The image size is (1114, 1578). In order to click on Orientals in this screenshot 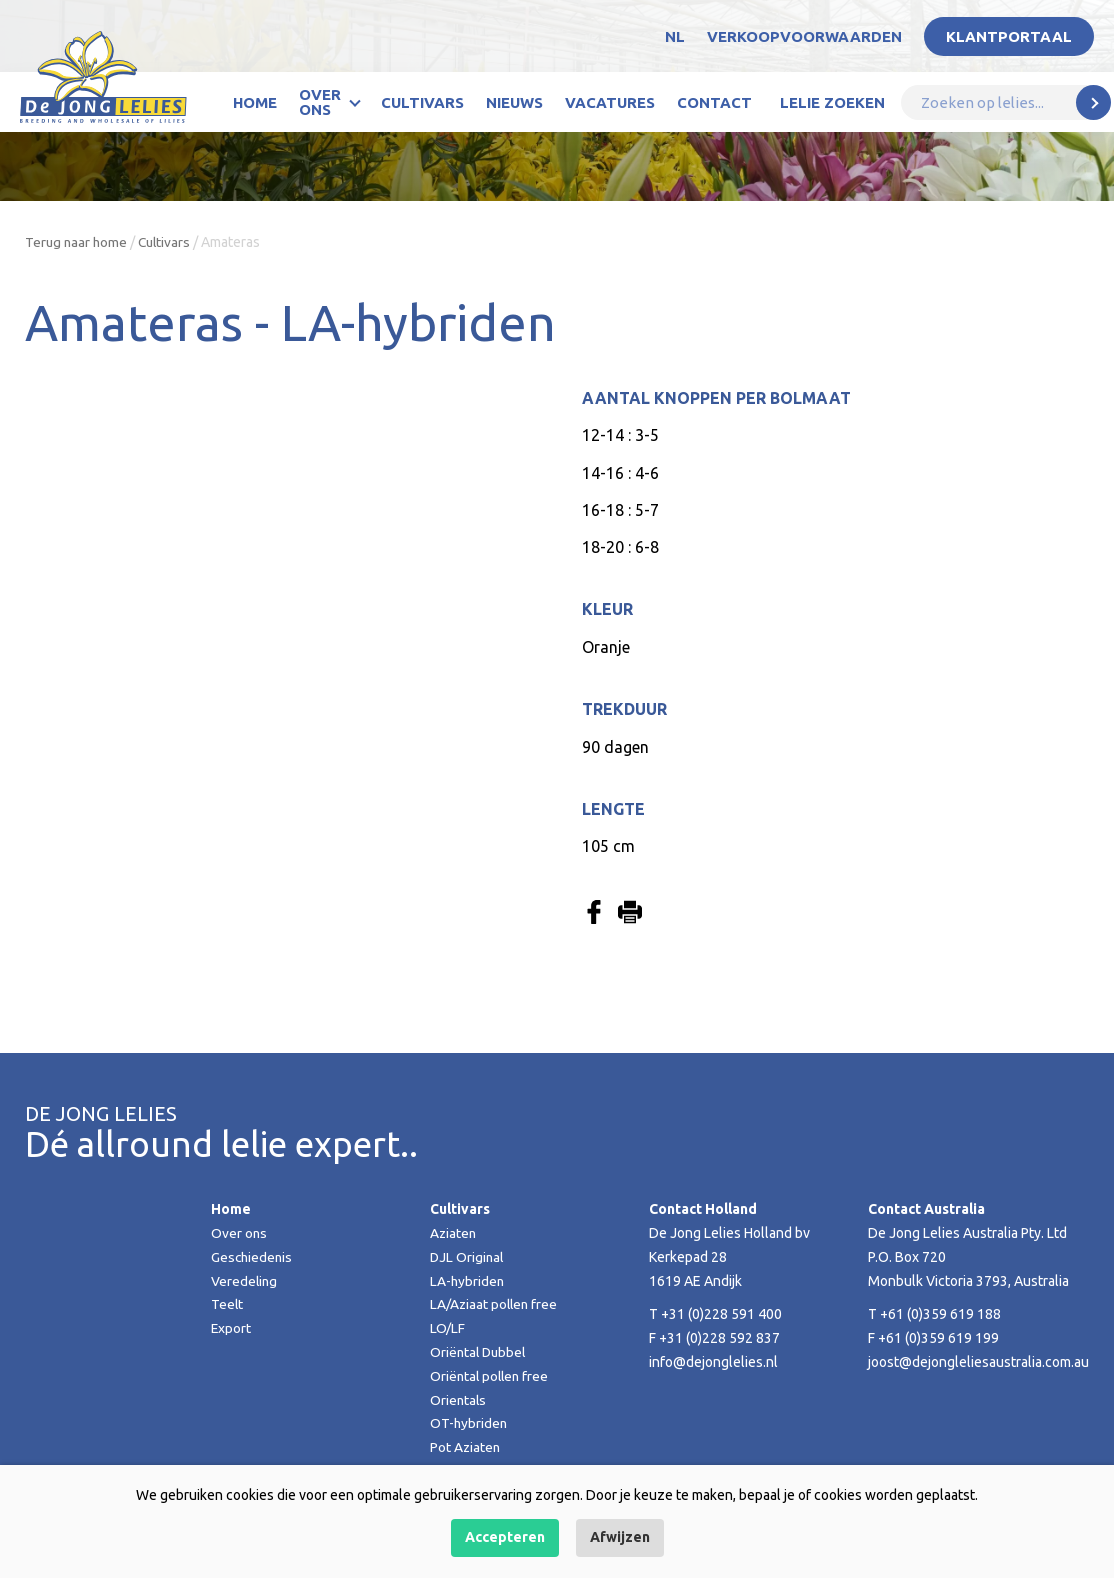, I will do `click(459, 1400)`.